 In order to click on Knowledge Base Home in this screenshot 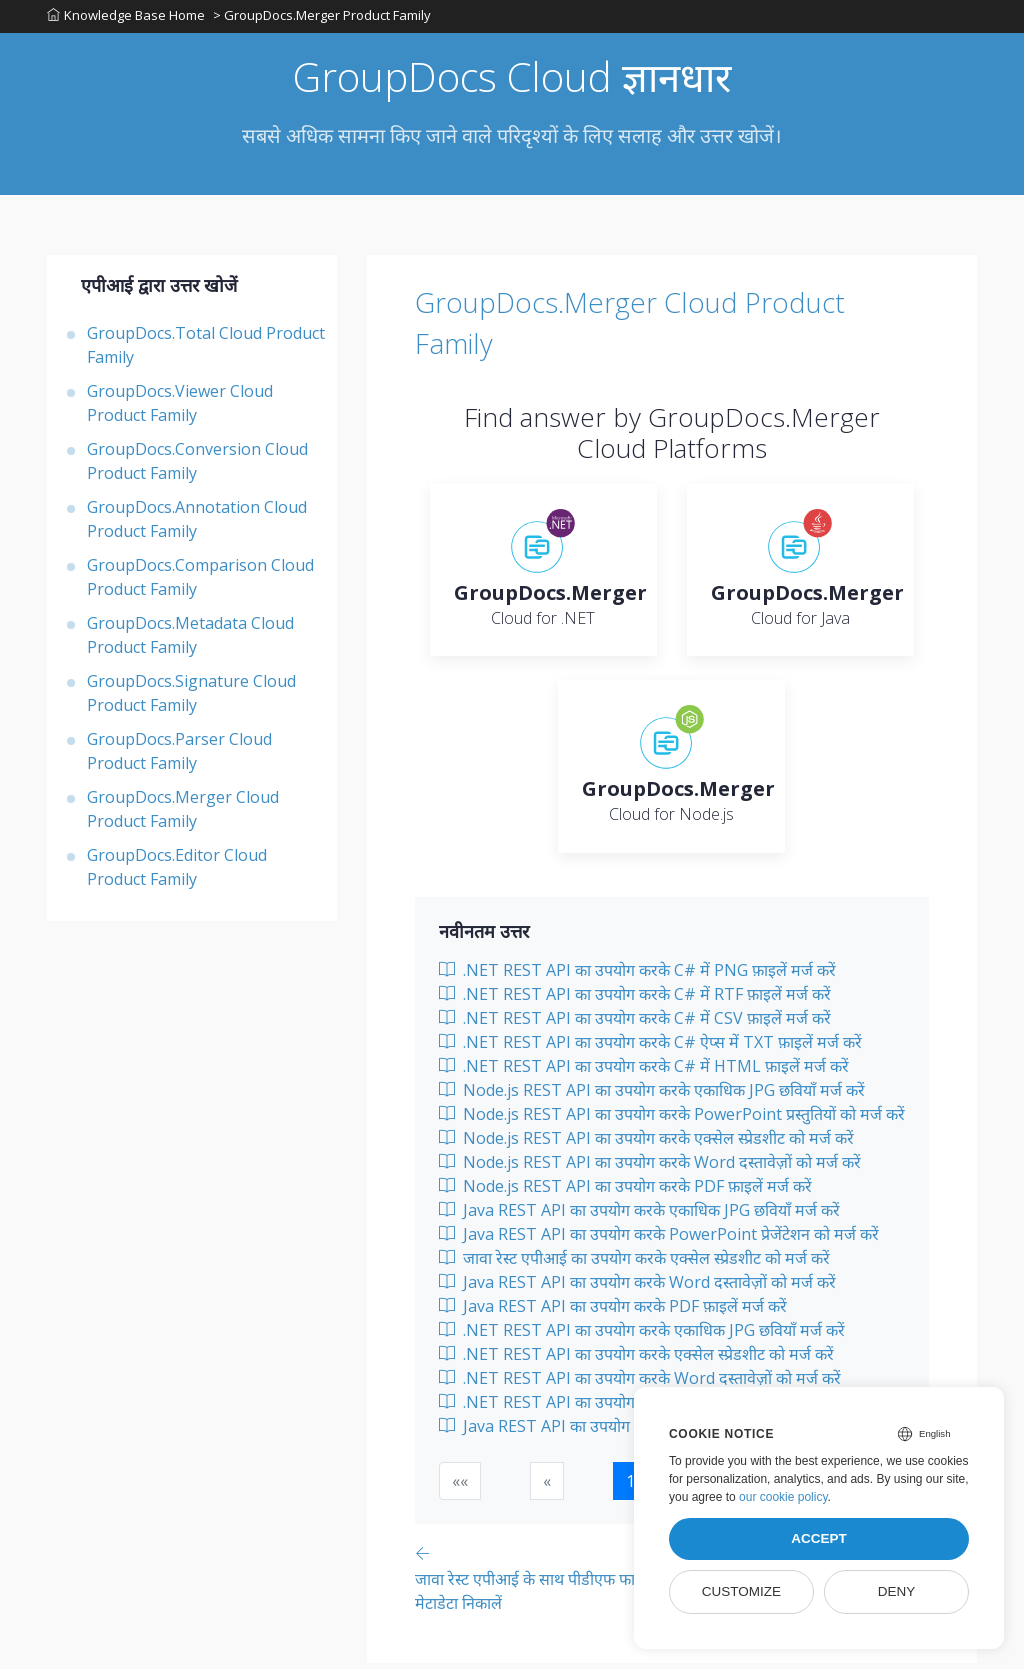, I will do `click(126, 19)`.